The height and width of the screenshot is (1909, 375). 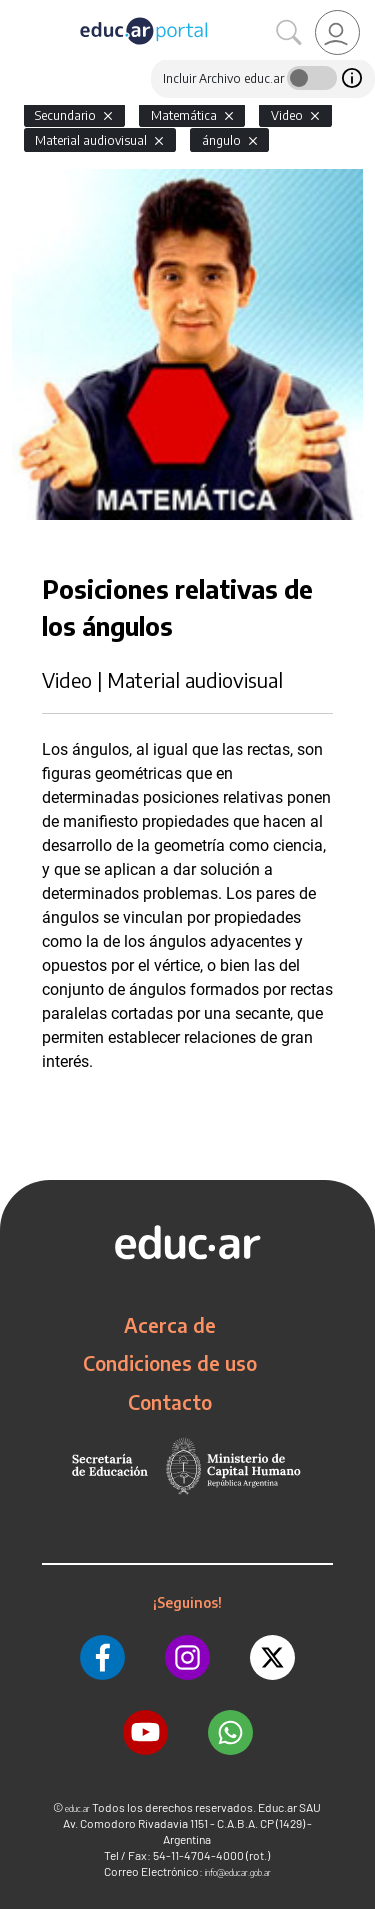 What do you see at coordinates (170, 1363) in the screenshot?
I see `Condiciones de uso` at bounding box center [170, 1363].